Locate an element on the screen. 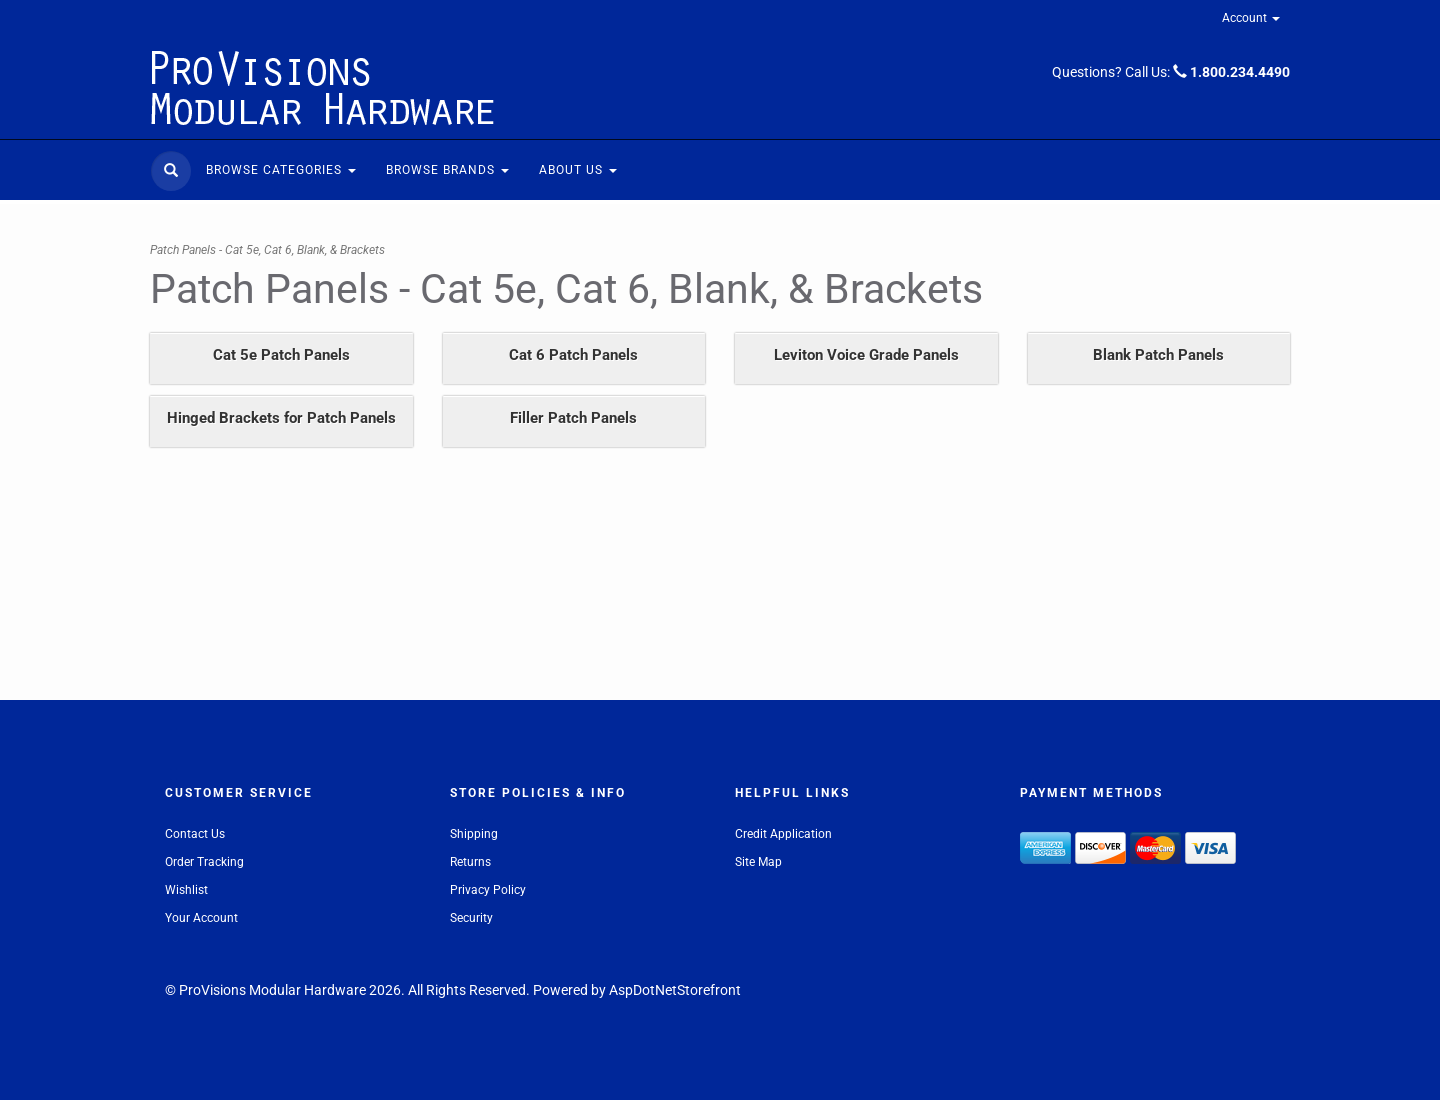  Security is located at coordinates (471, 918).